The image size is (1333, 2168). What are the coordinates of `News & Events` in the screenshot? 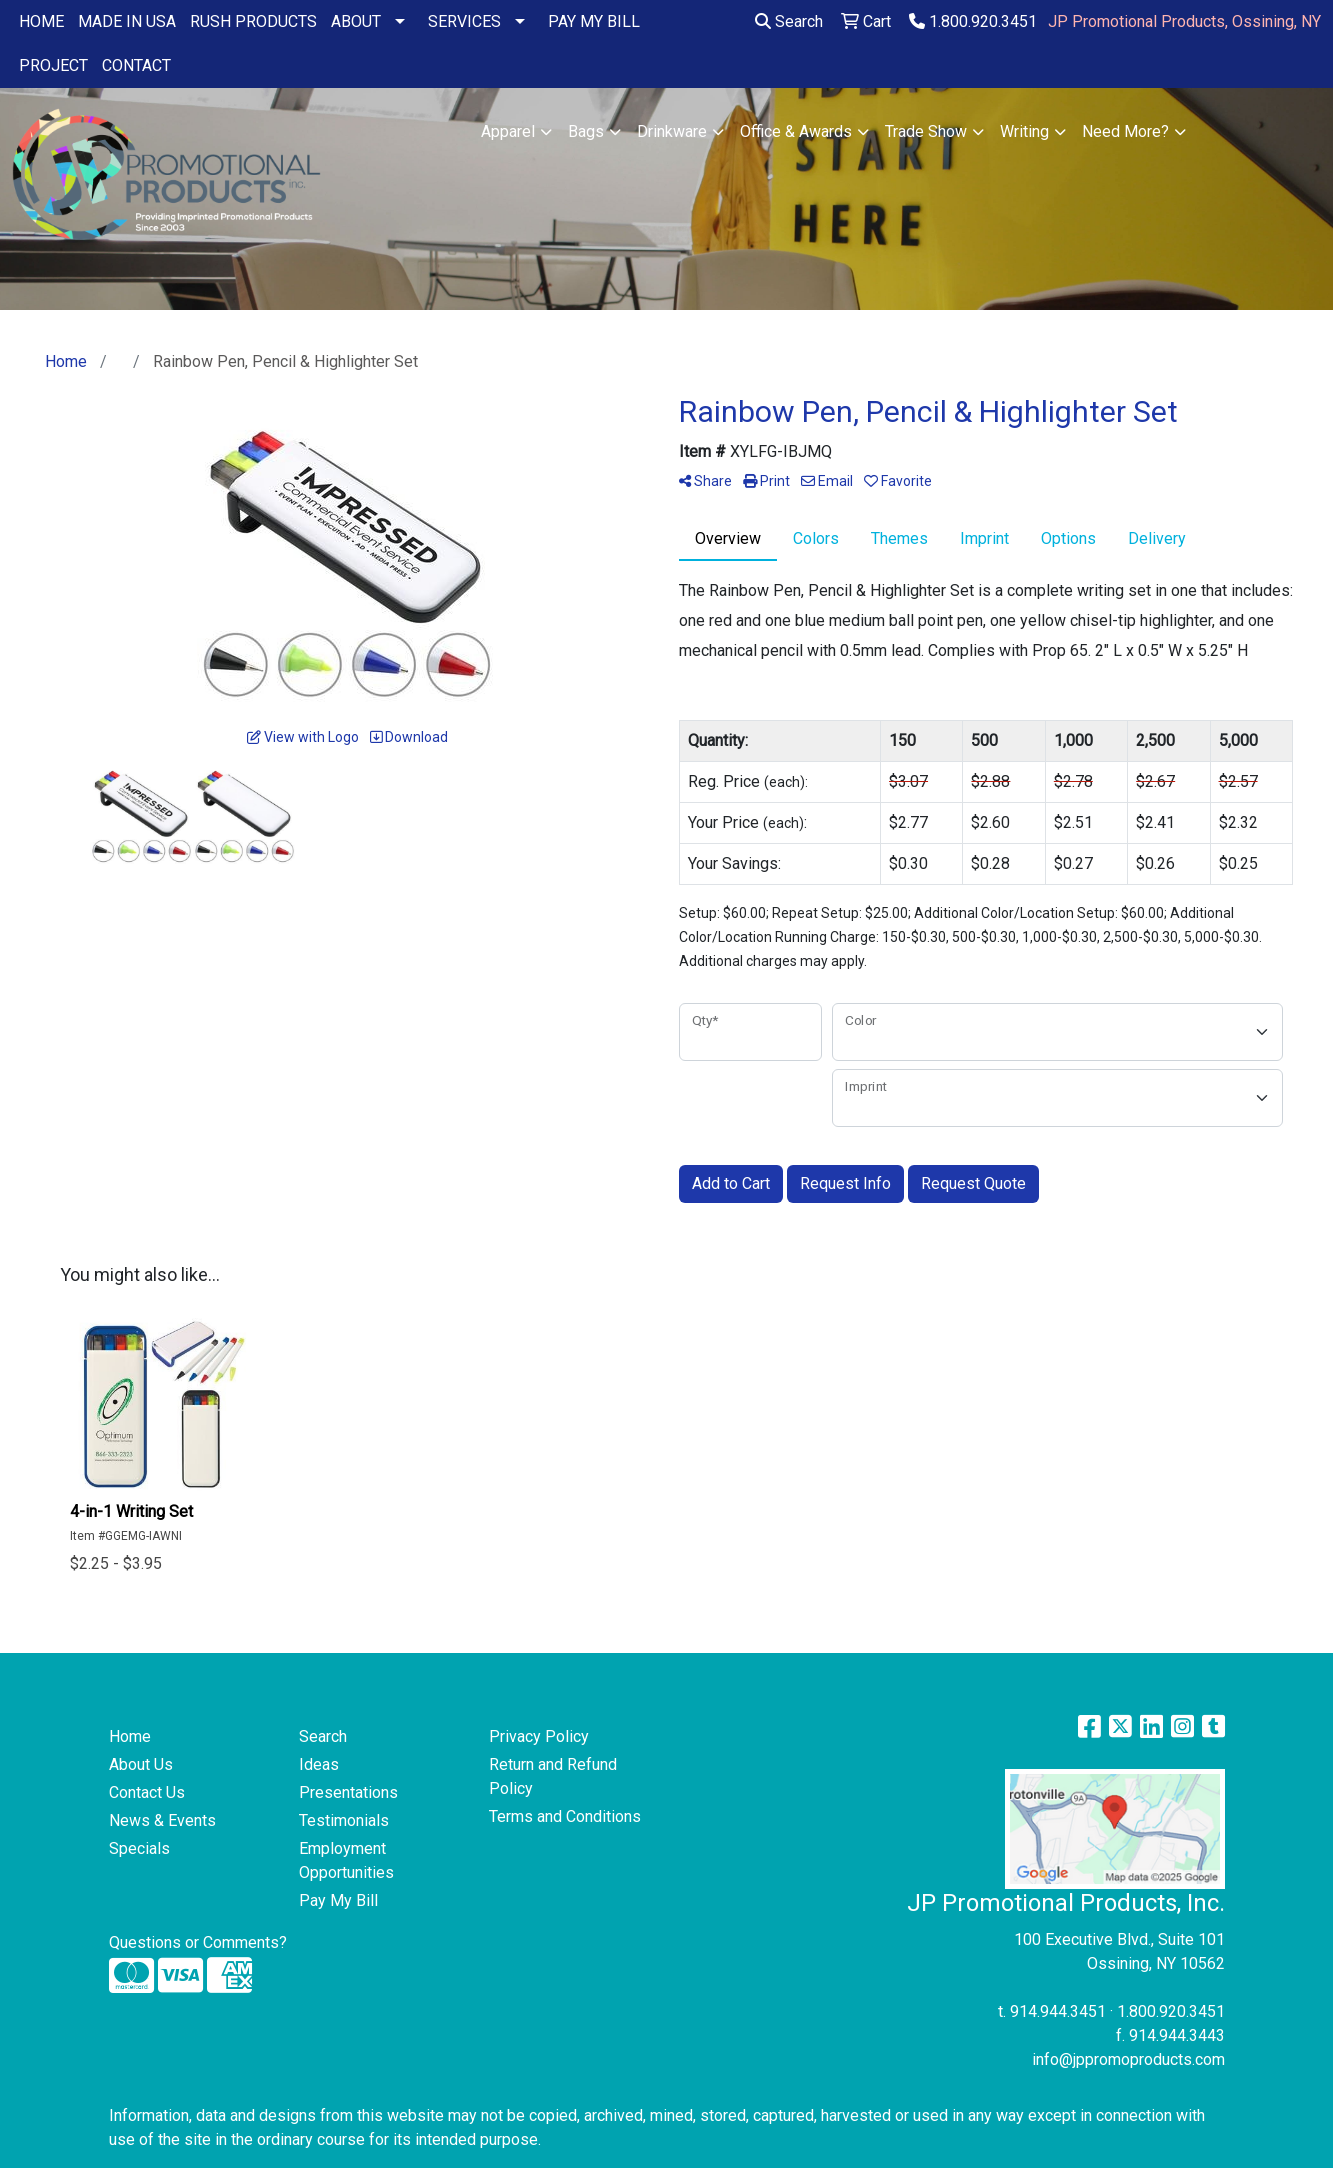 It's located at (162, 1820).